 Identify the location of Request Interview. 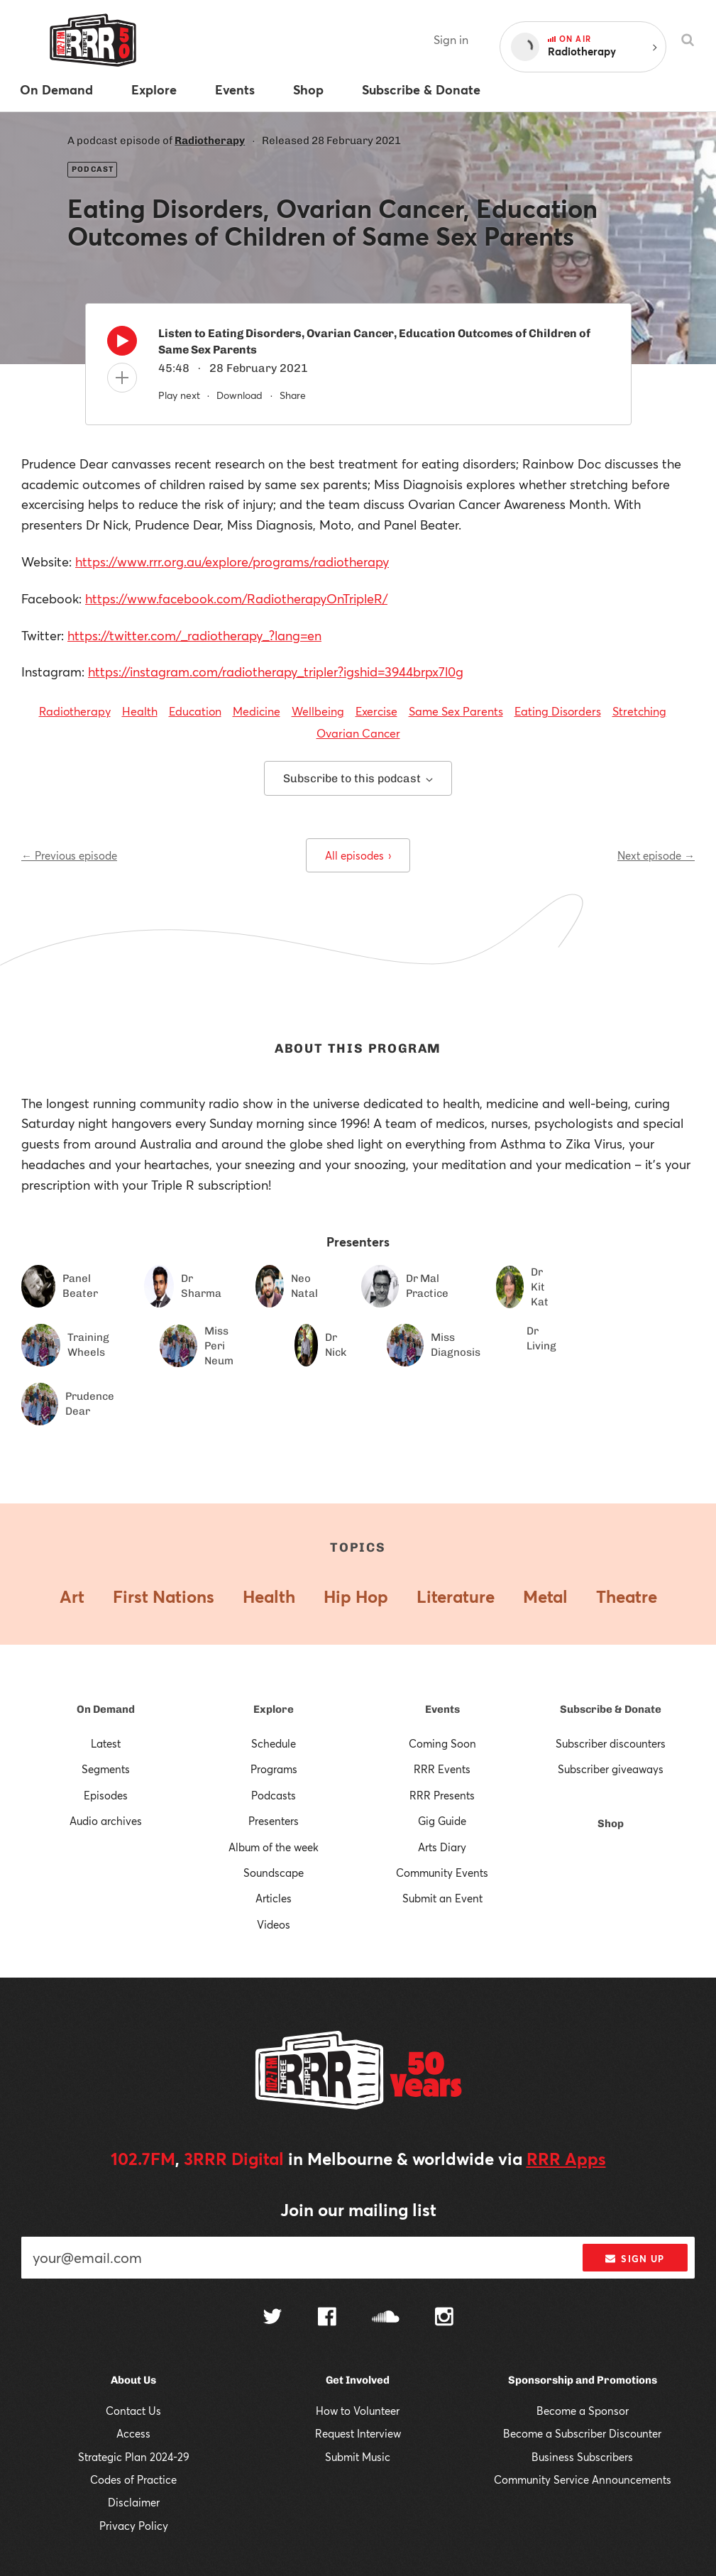
(358, 2433).